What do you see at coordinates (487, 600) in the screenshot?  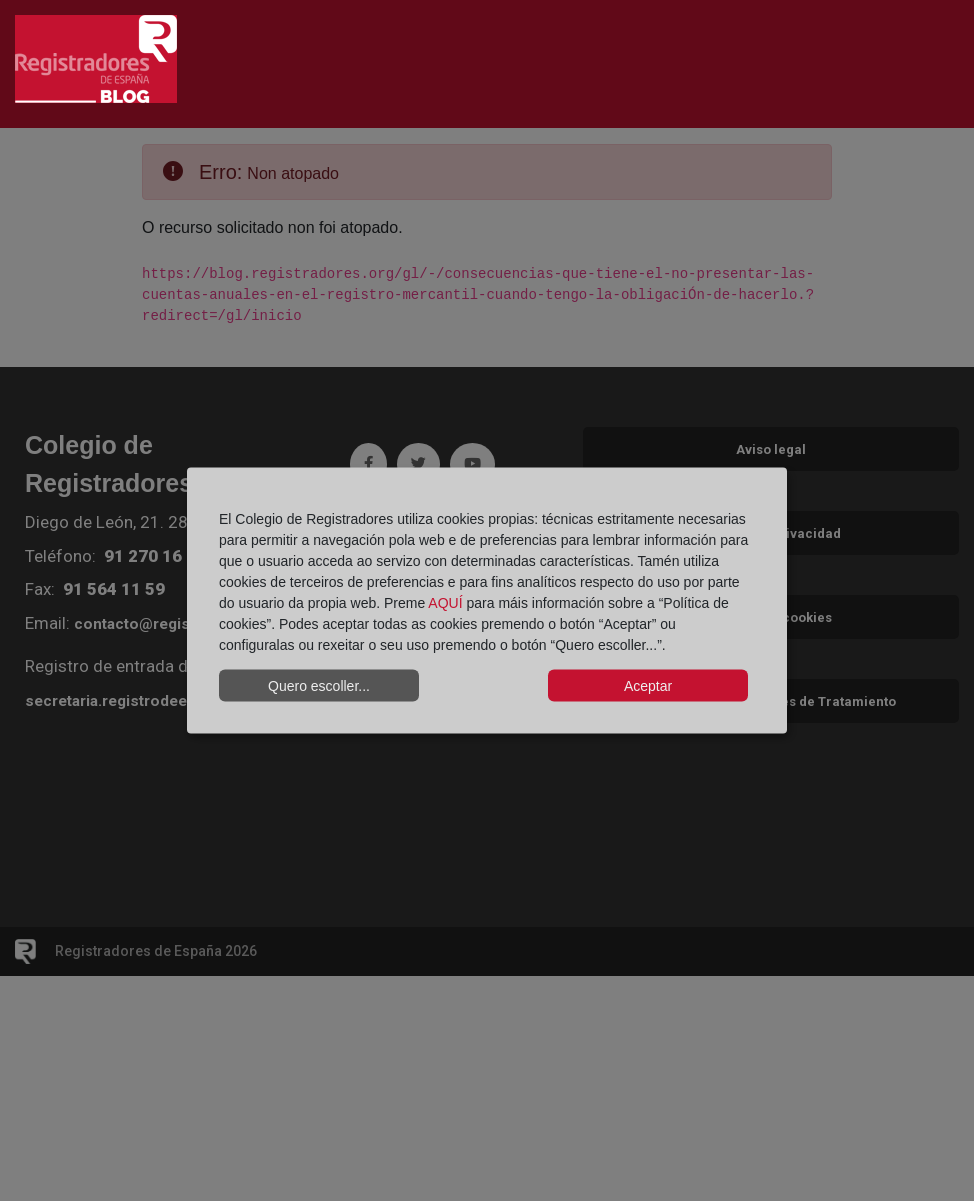 I see `[dialog]` at bounding box center [487, 600].